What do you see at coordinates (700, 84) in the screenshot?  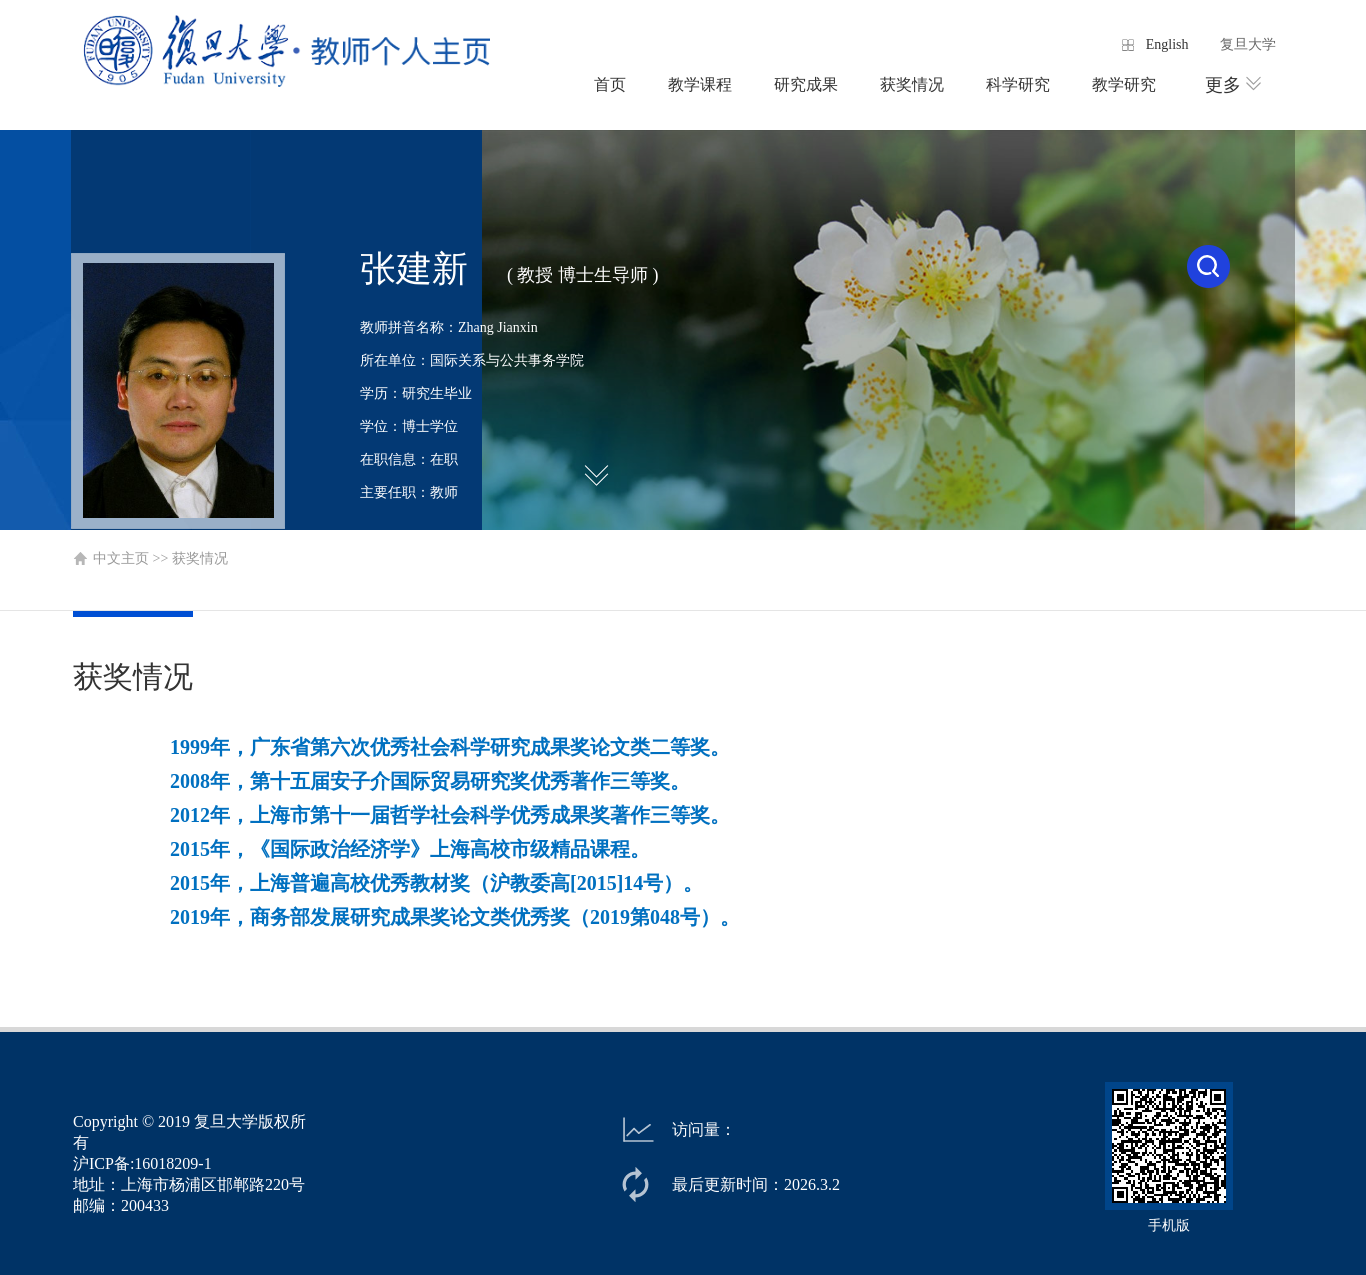 I see `教学课程` at bounding box center [700, 84].